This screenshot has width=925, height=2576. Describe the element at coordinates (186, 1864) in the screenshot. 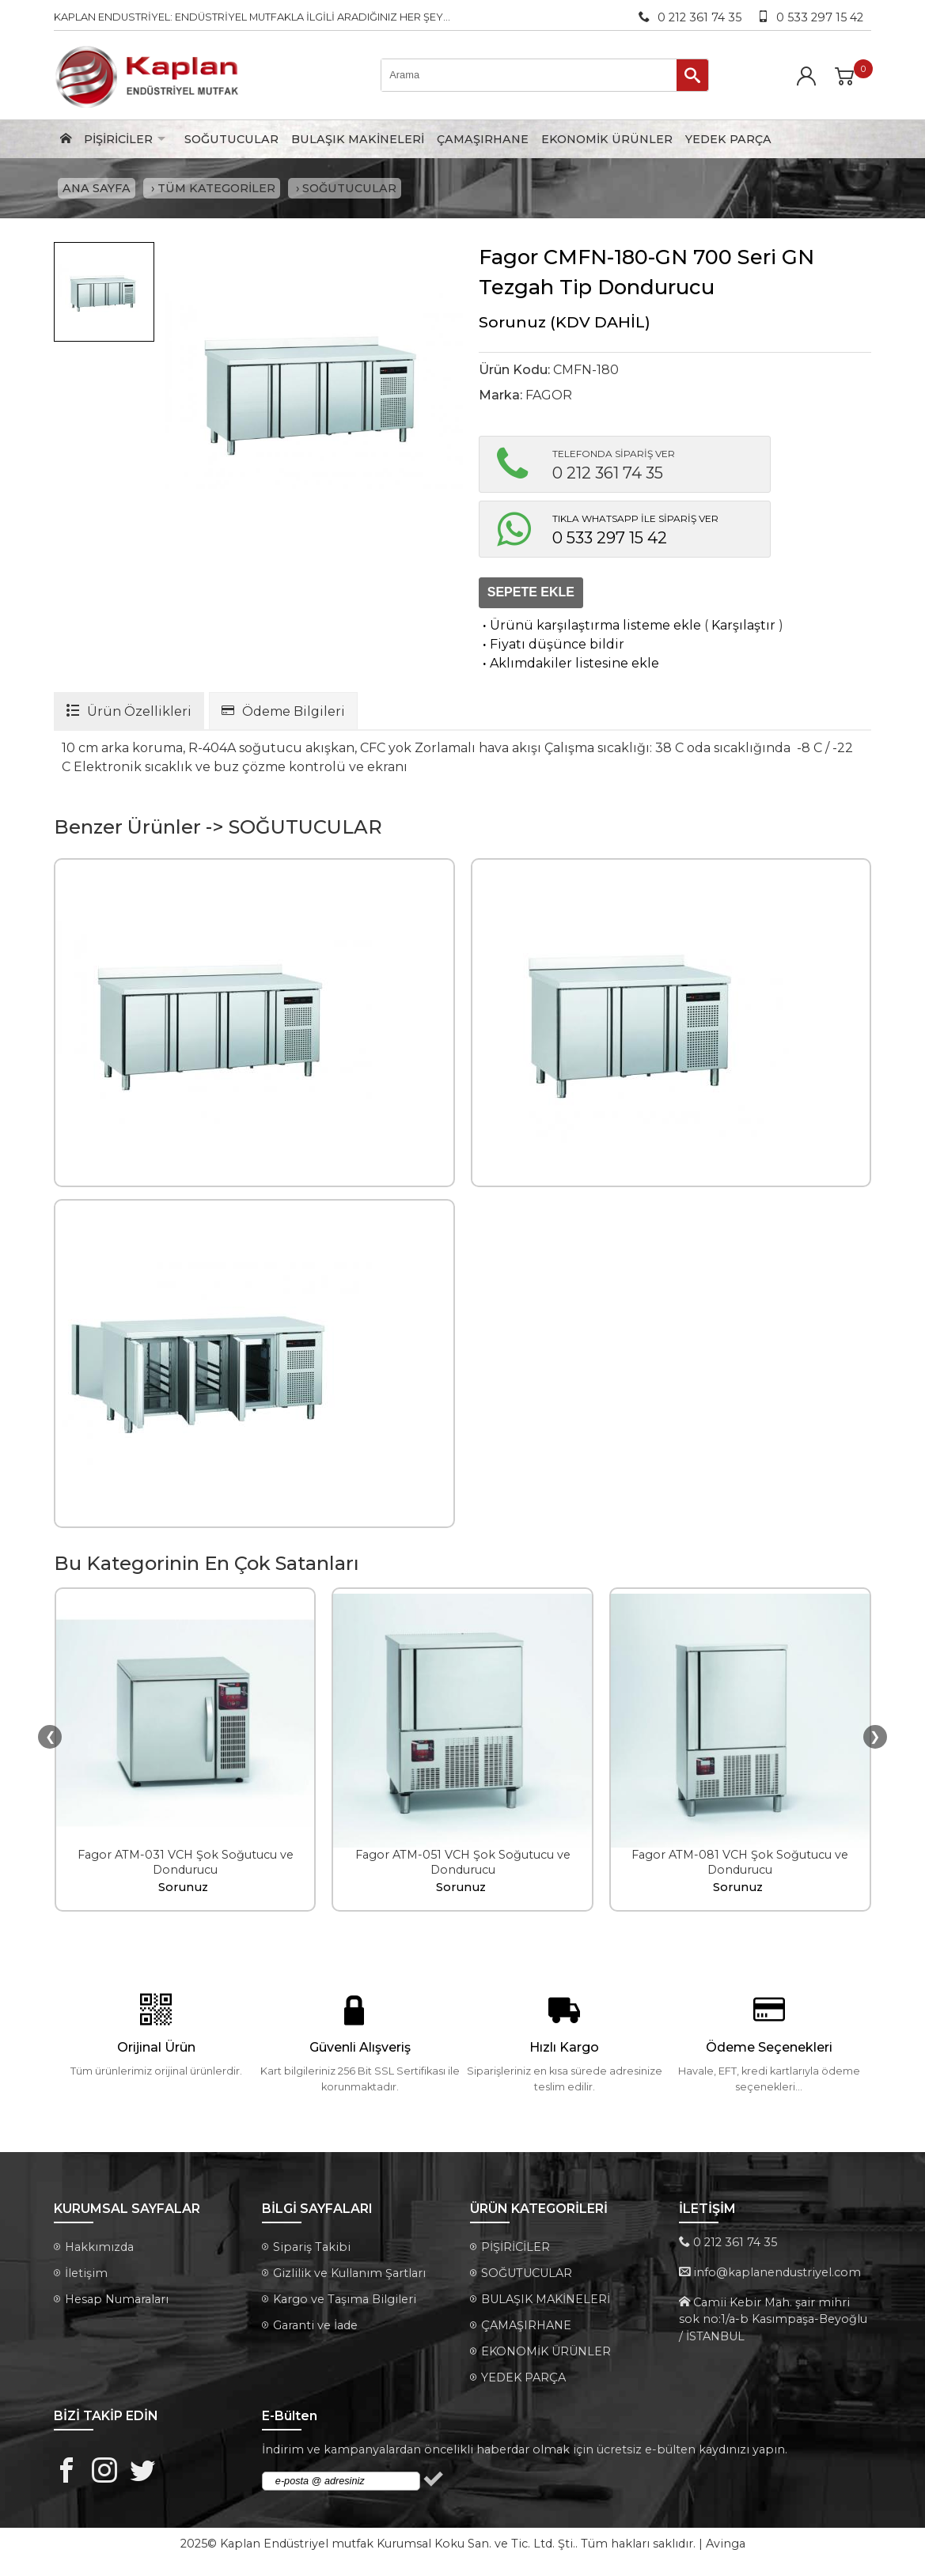

I see `Fagor ATM-031 VCH Şok Soğutucu ve Dondurucu` at that location.